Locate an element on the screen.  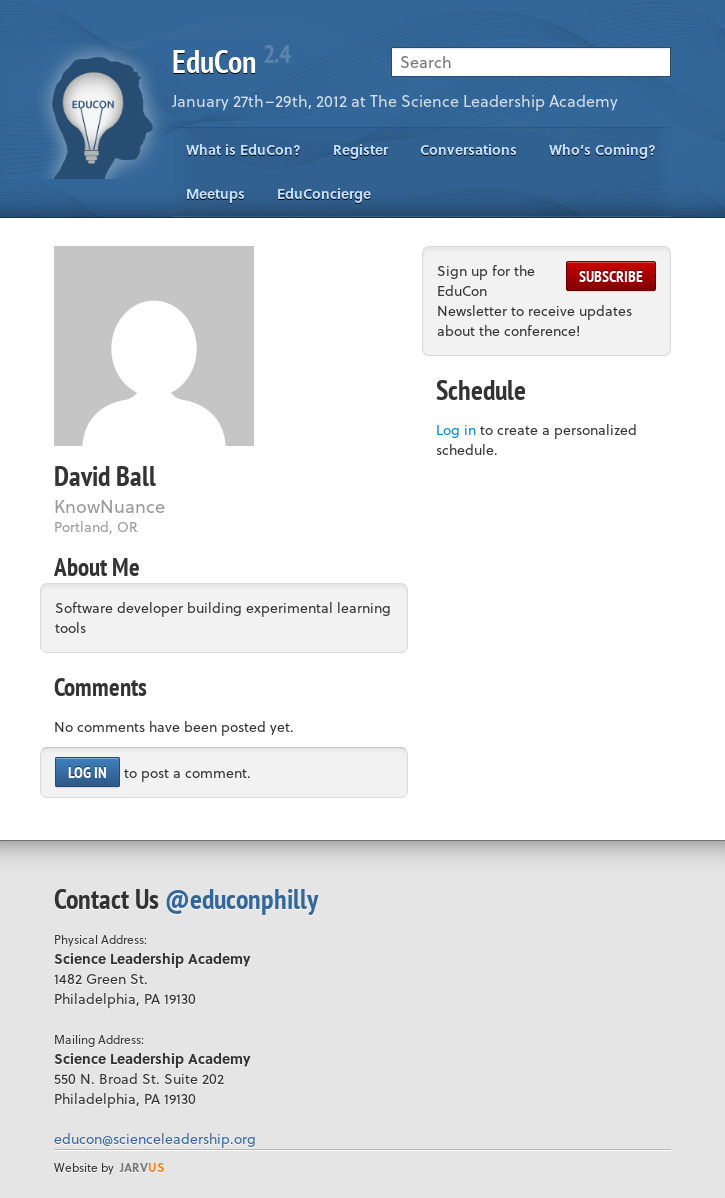
Conversations is located at coordinates (468, 149).